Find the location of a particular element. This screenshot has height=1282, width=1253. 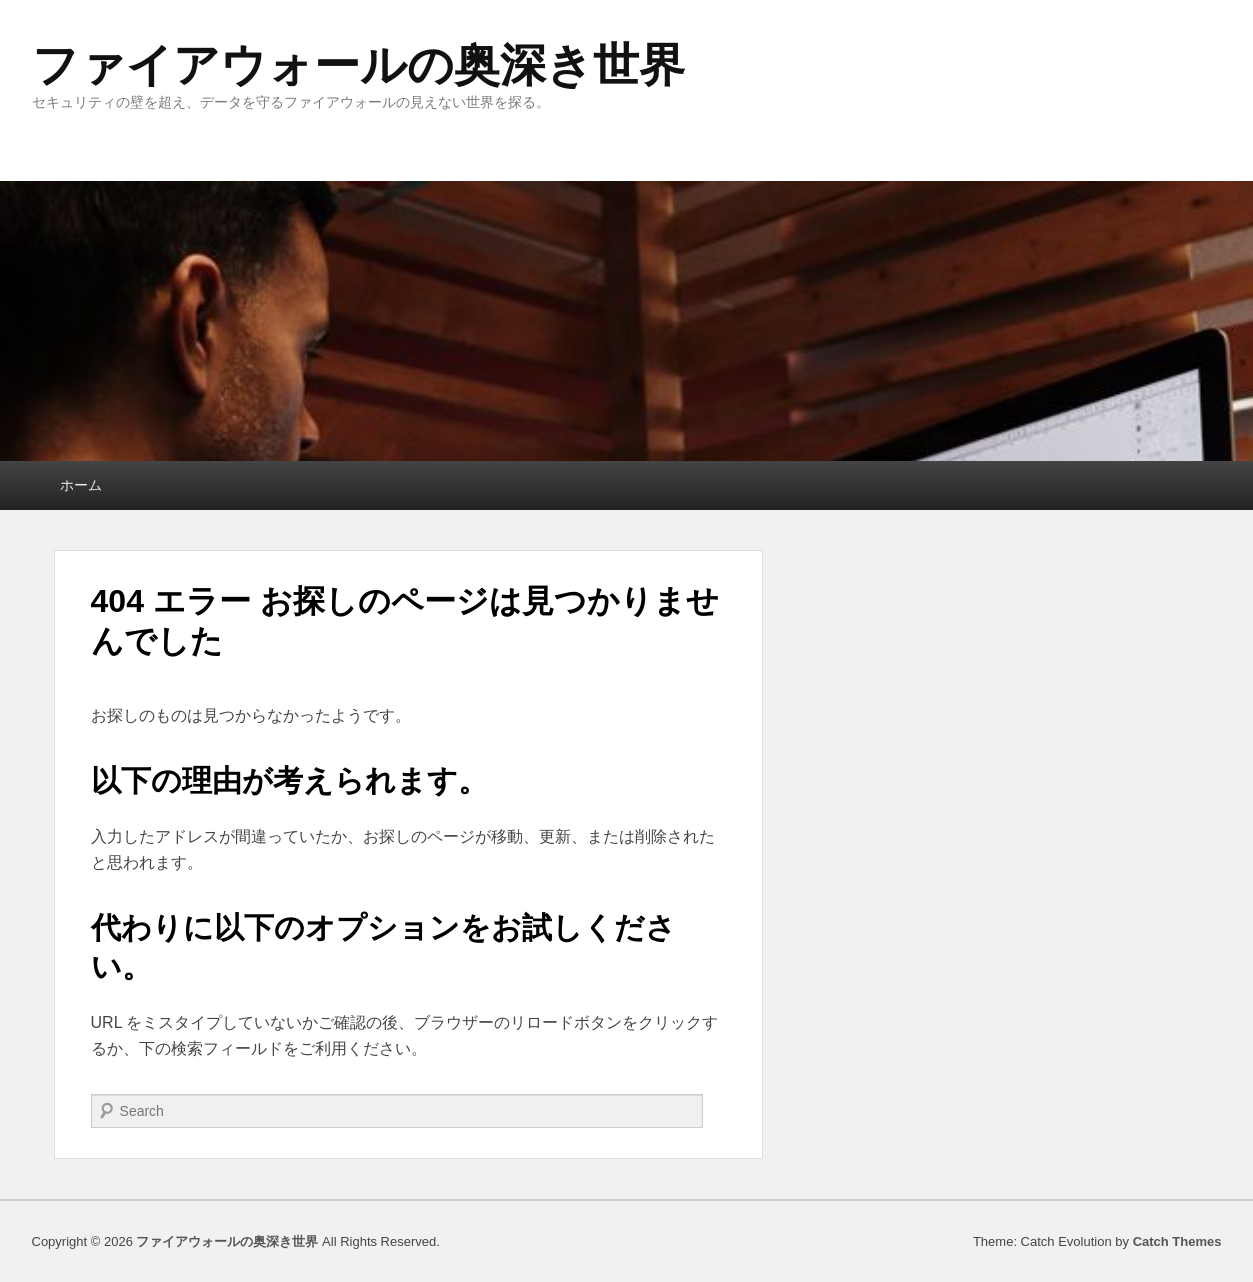

ファイアウォールの奥深き世界 is located at coordinates (358, 65).